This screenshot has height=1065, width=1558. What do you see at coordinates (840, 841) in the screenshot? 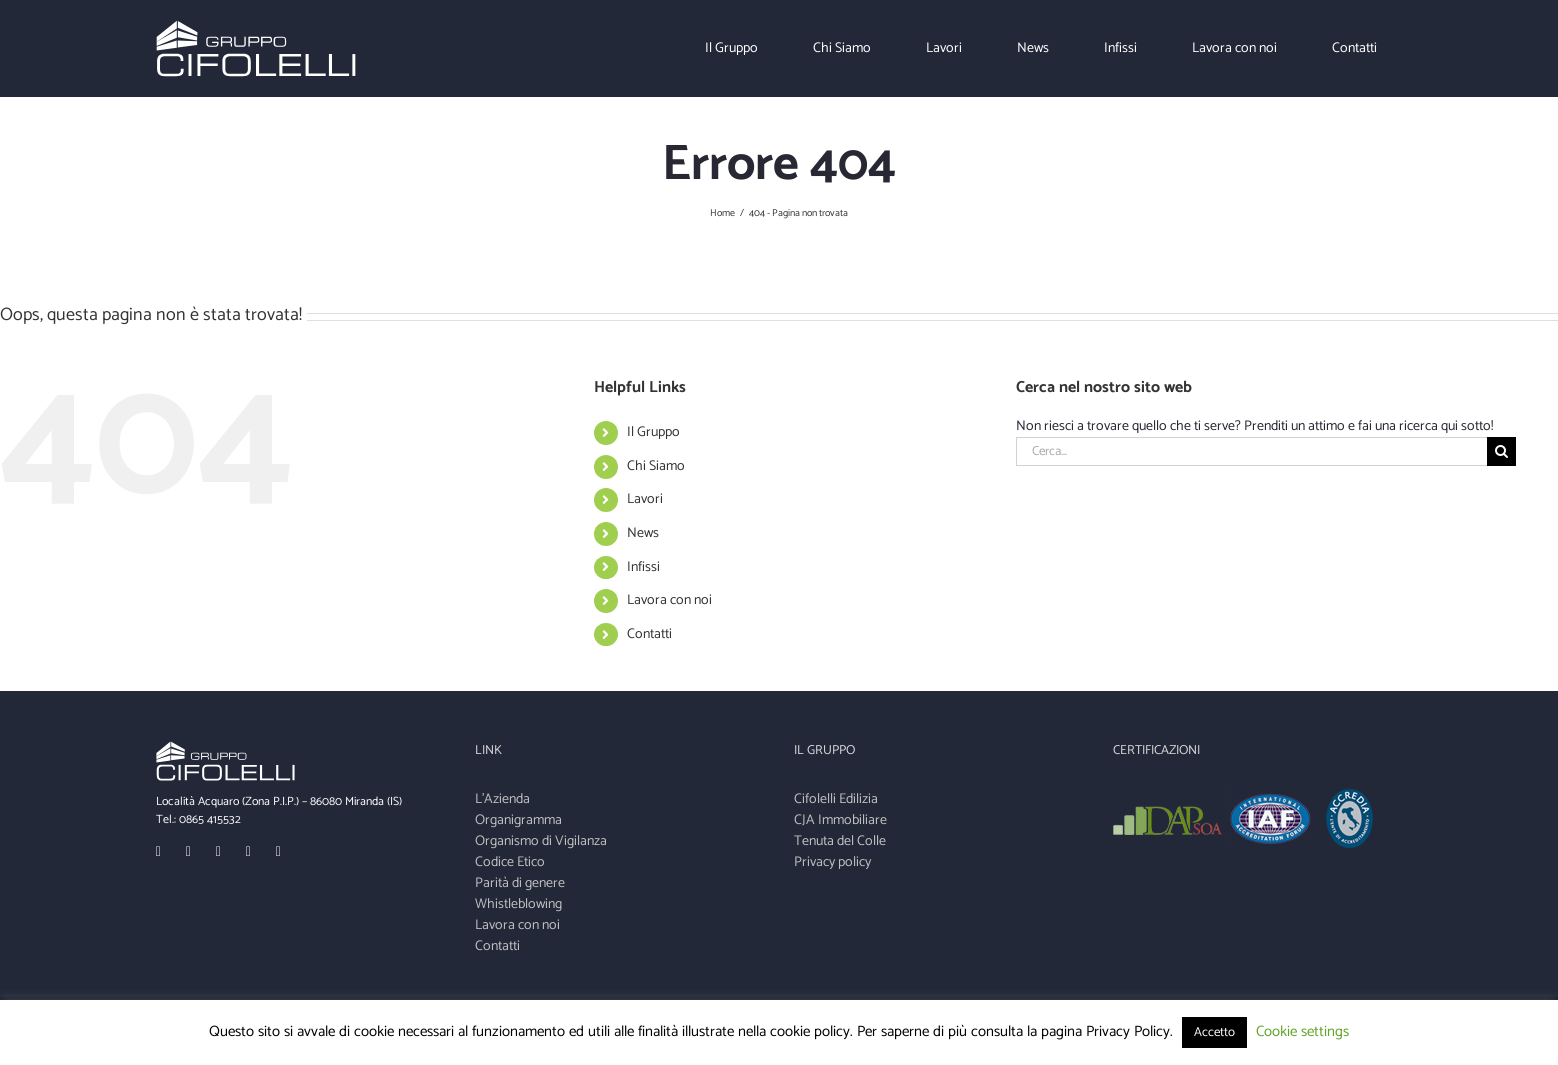
I see `Tenuta del Colle` at bounding box center [840, 841].